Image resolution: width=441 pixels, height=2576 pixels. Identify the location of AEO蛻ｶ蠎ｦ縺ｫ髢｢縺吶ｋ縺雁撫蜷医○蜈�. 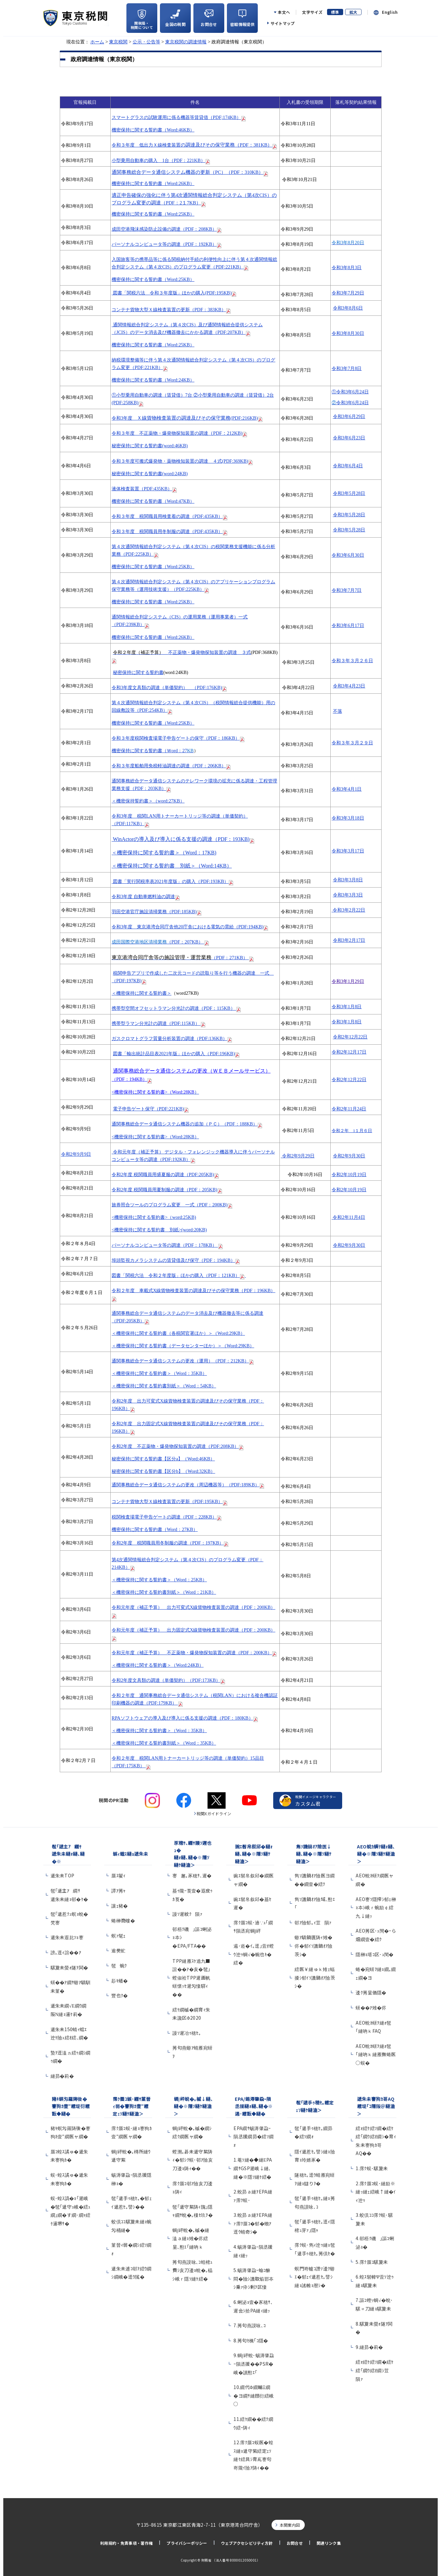
(376, 2054).